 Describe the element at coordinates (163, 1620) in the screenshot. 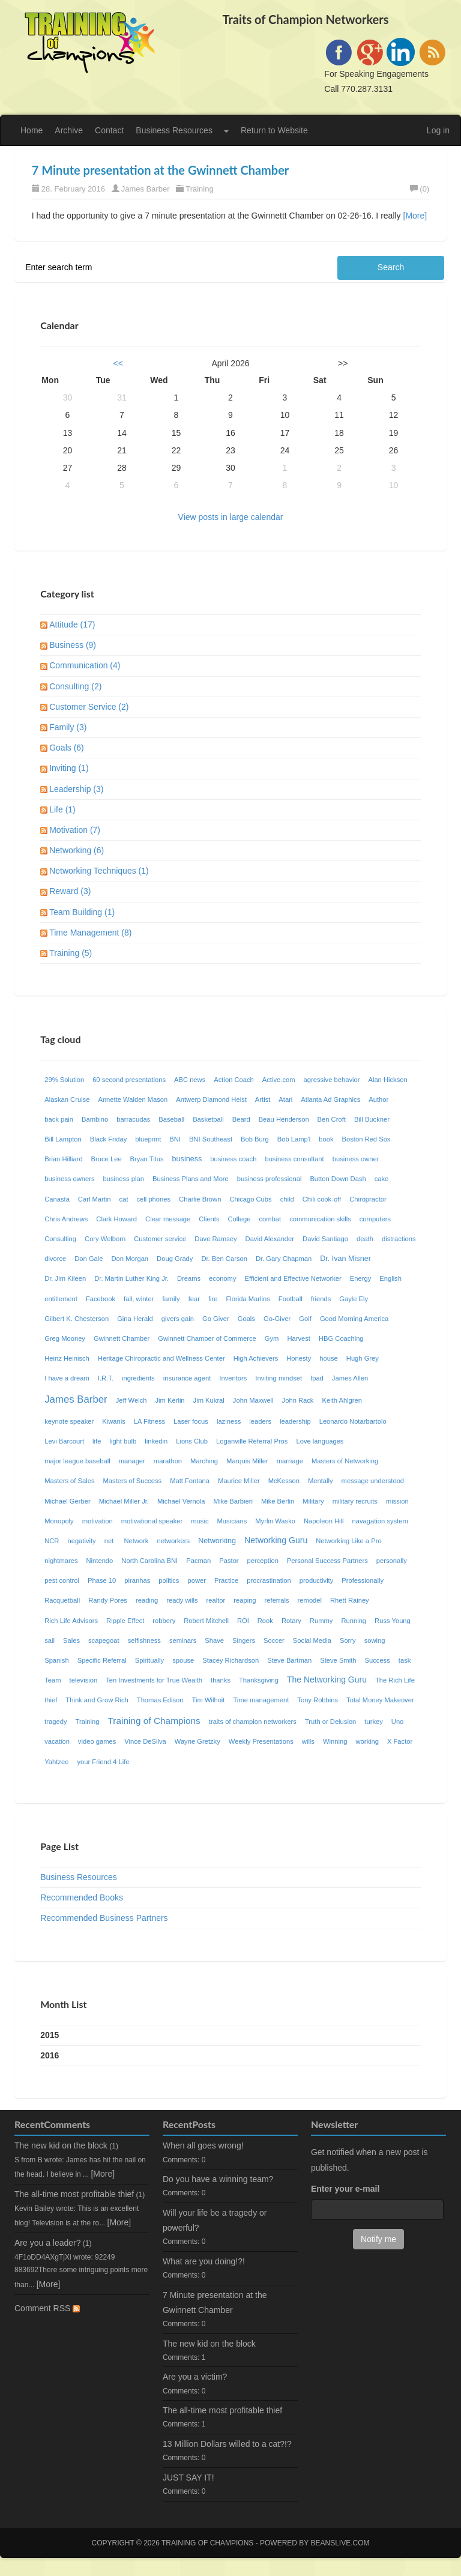

I see `robbery` at that location.